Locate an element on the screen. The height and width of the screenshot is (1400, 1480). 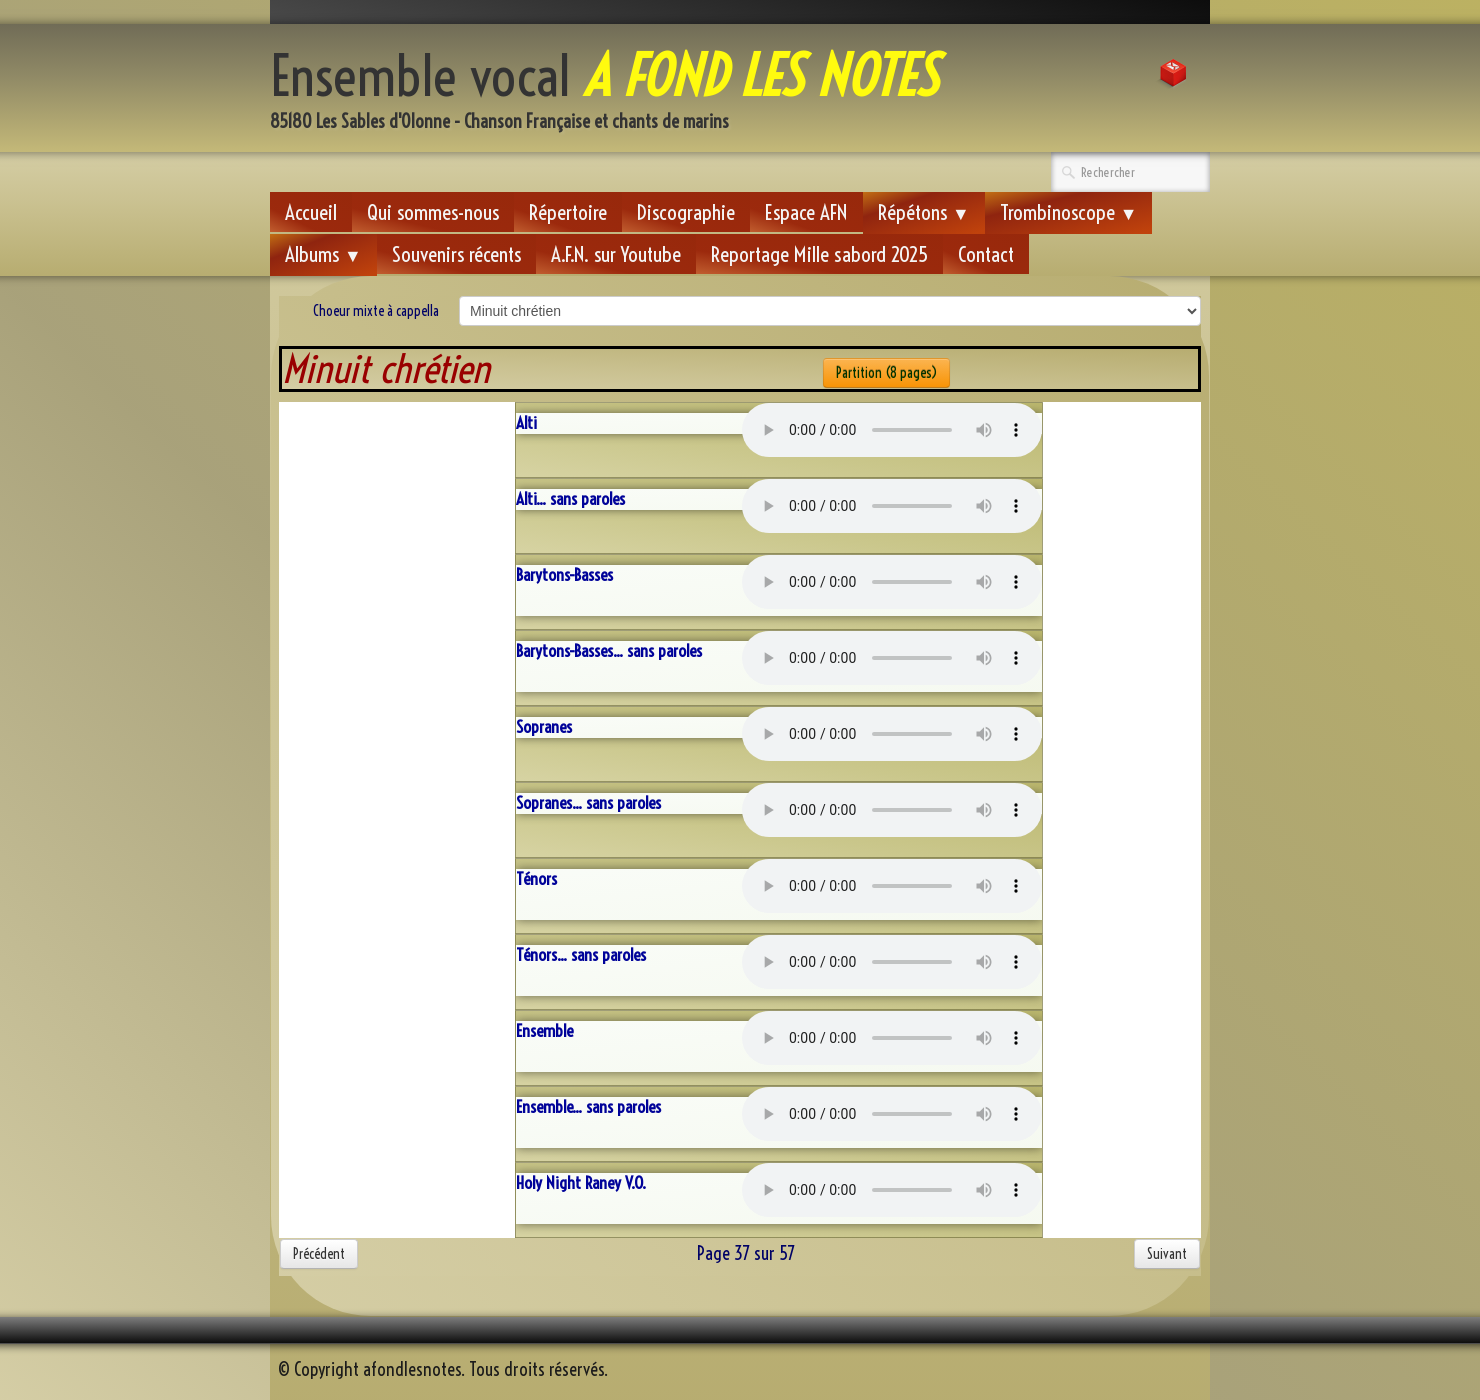
Répétons is located at coordinates (924, 212).